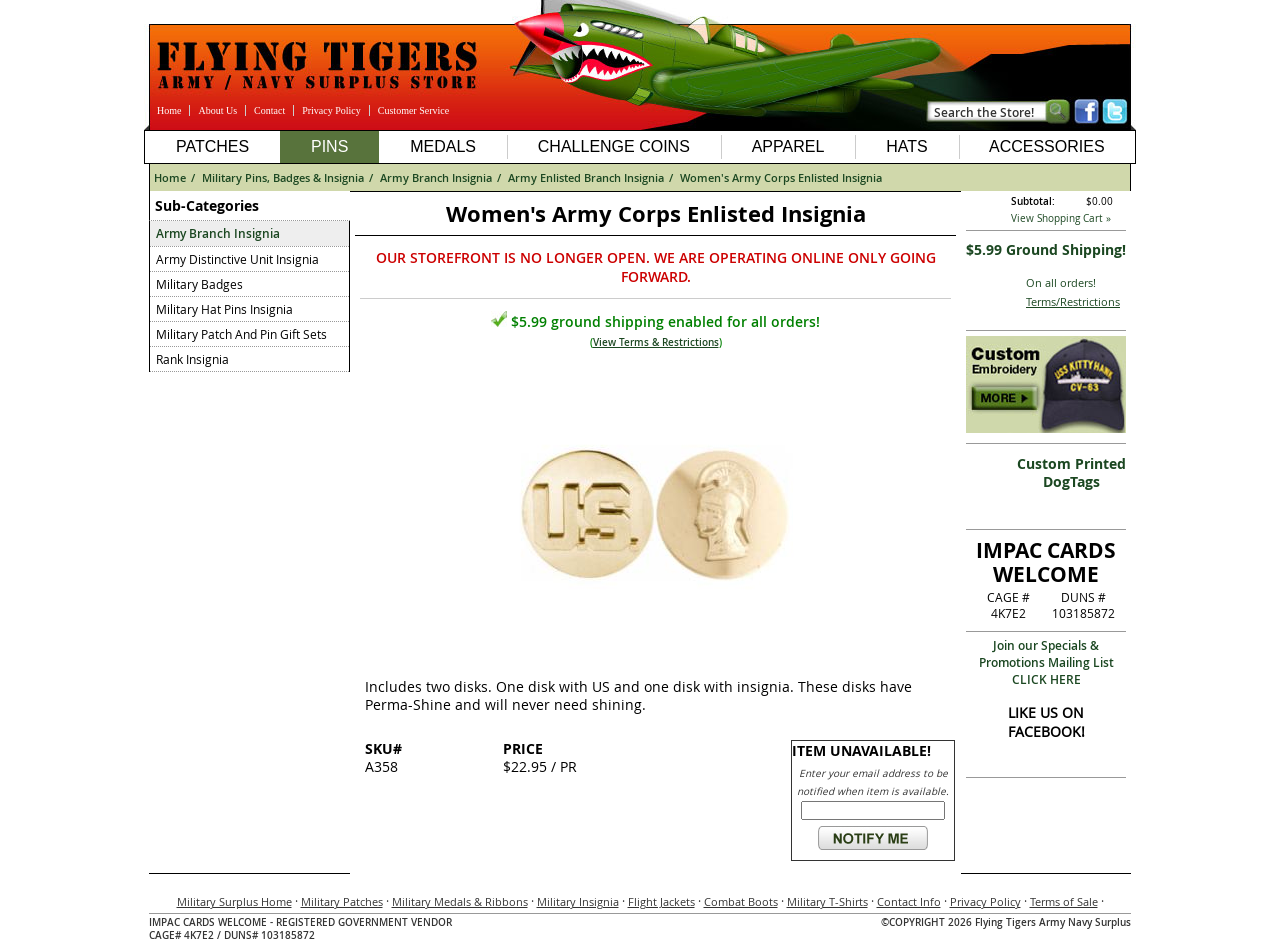 Image resolution: width=1280 pixels, height=942 pixels. Describe the element at coordinates (192, 359) in the screenshot. I see `Rank Insignia` at that location.